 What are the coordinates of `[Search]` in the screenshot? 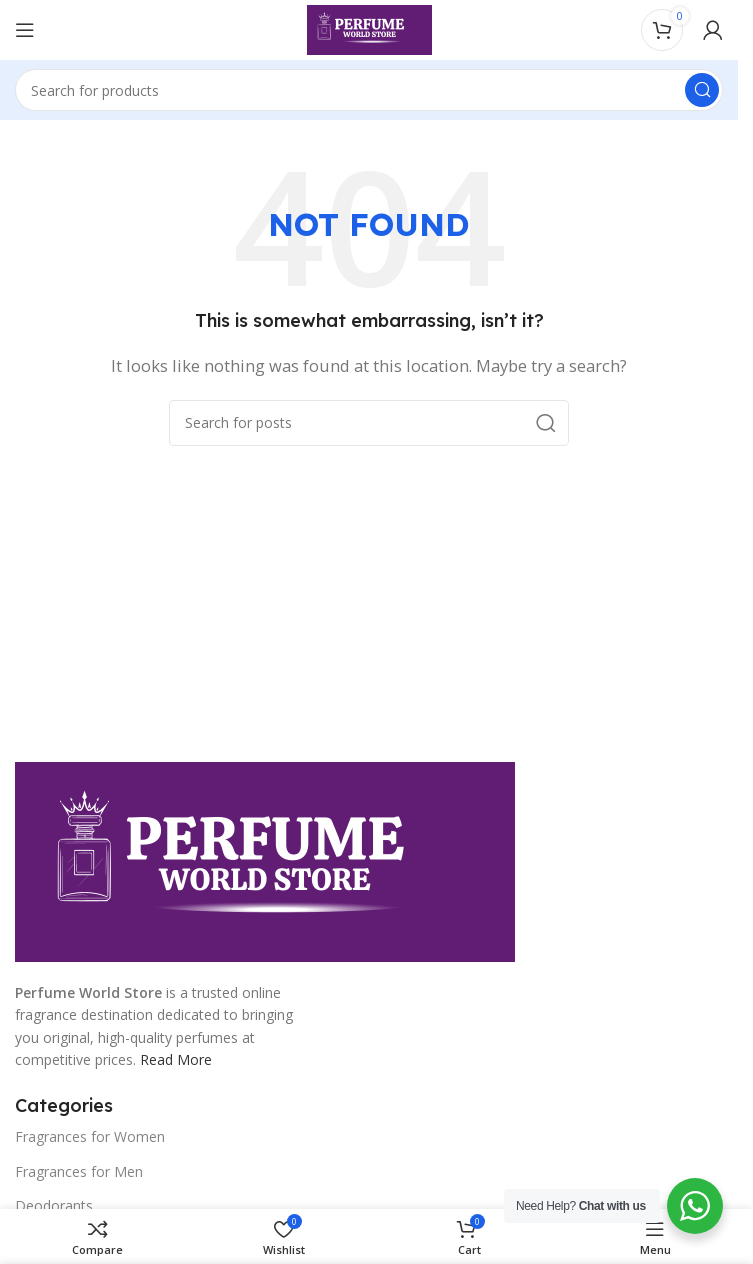 It's located at (369, 90).